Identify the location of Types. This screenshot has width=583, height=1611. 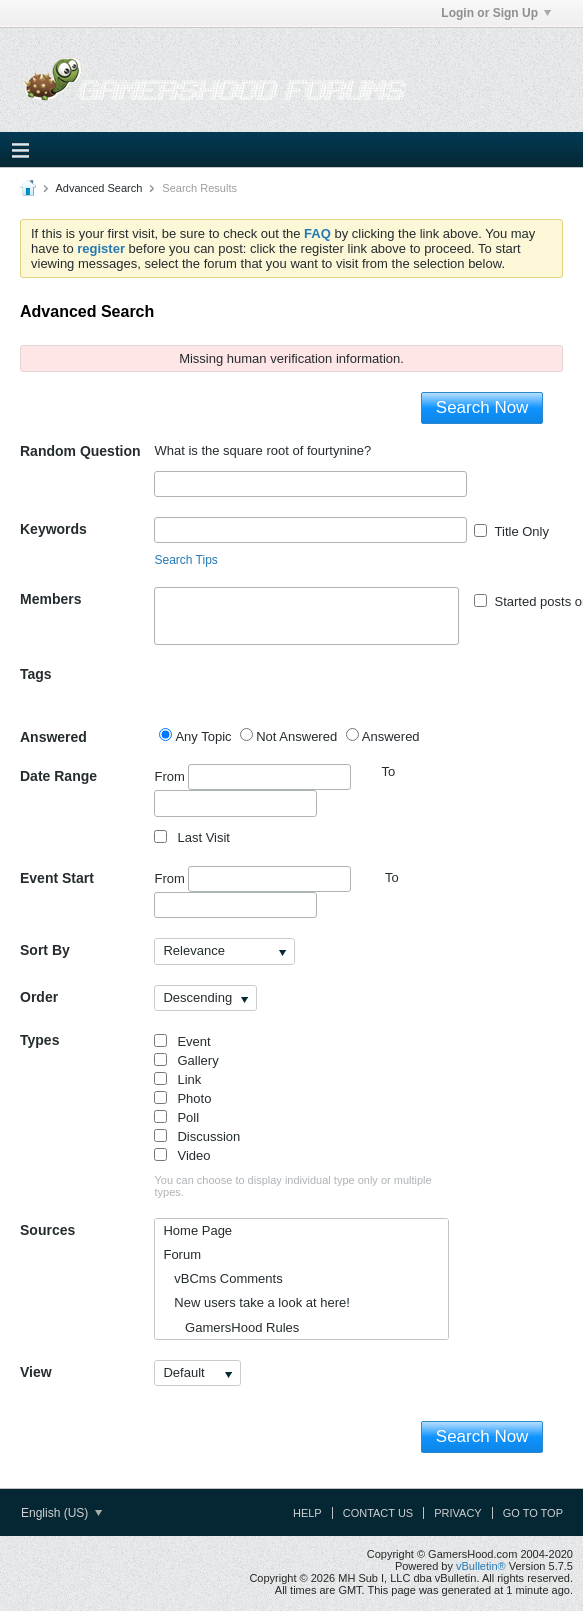
(39, 1040).